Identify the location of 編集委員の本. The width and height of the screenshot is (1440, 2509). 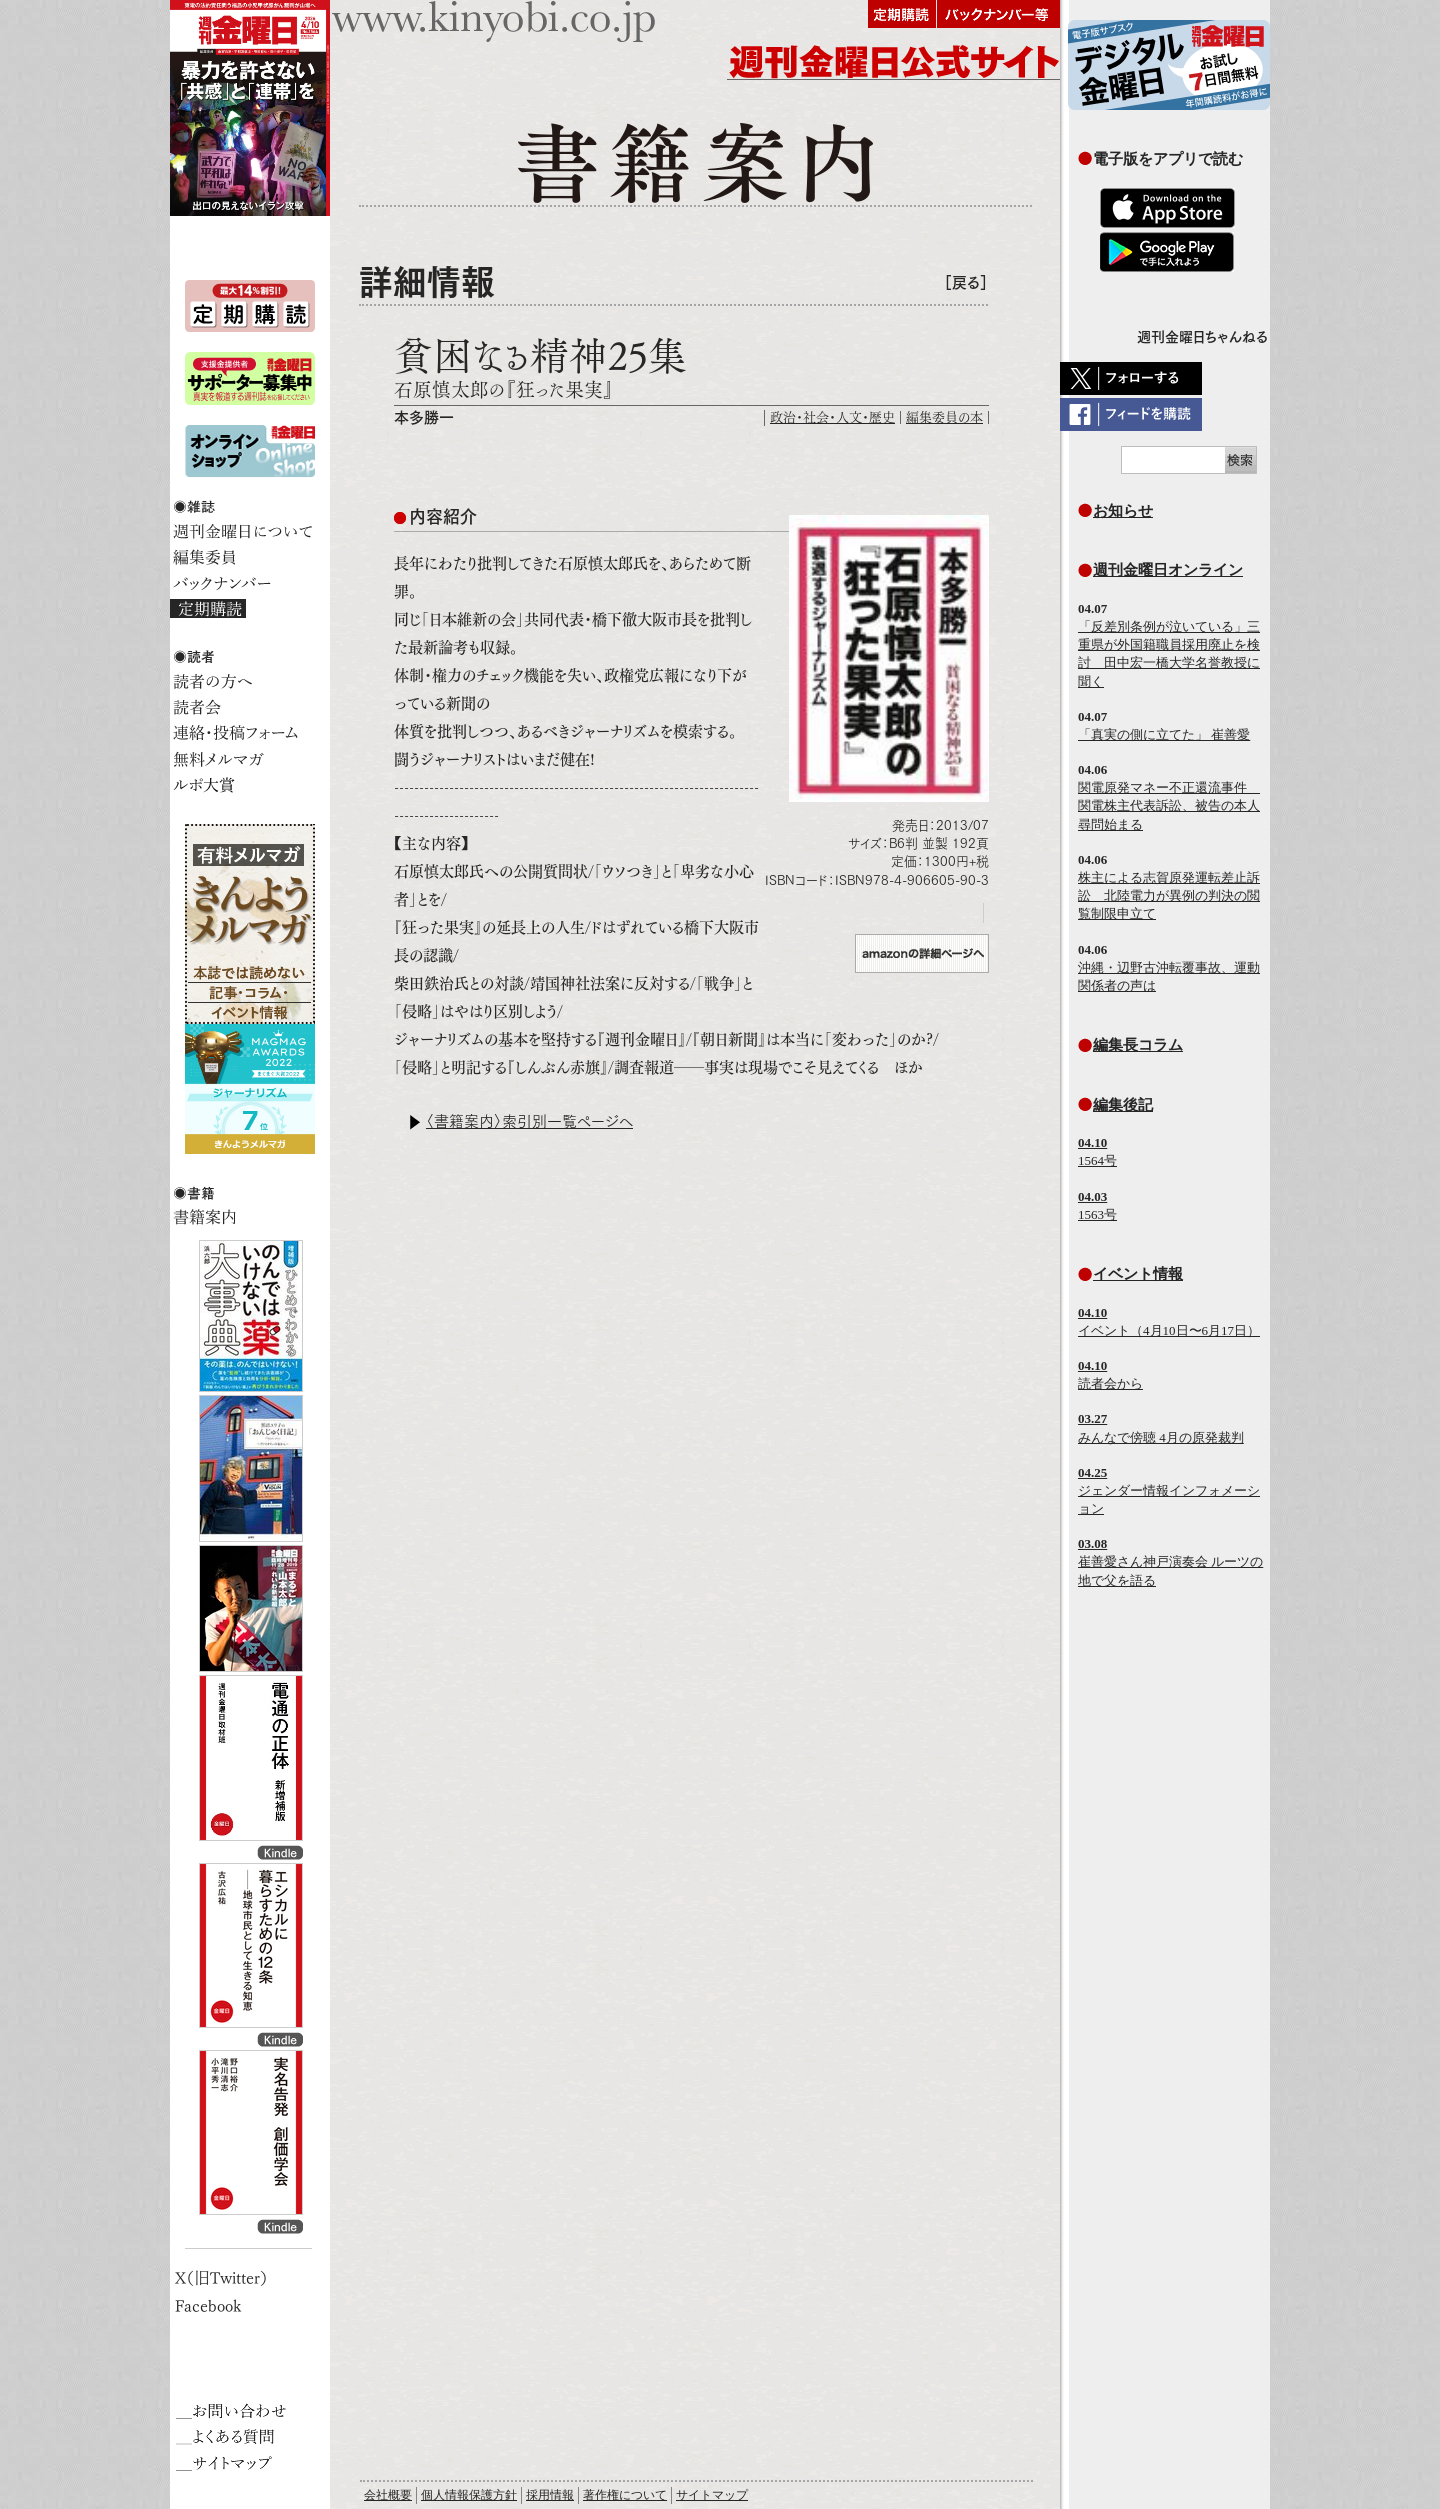
(944, 417).